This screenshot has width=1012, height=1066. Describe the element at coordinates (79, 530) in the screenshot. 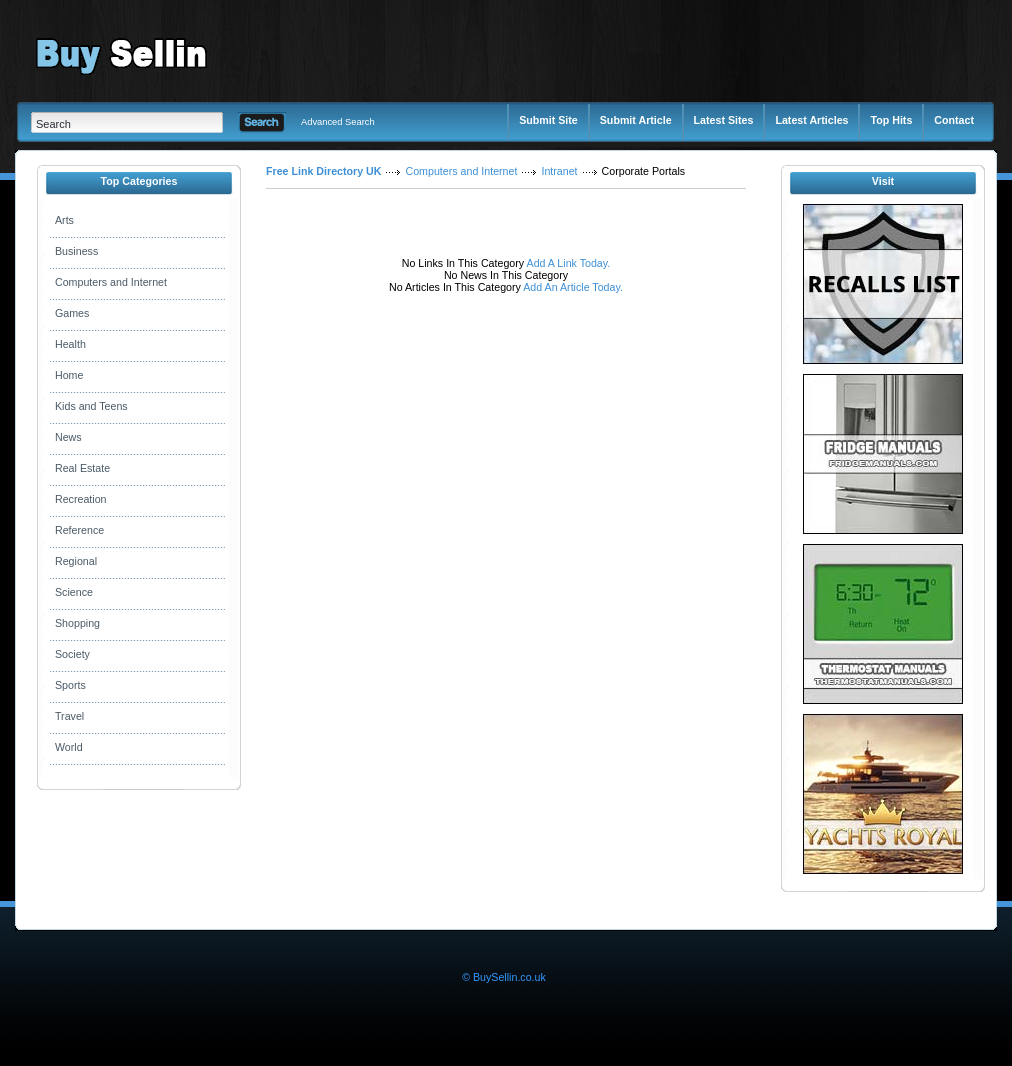

I see `Reference` at that location.